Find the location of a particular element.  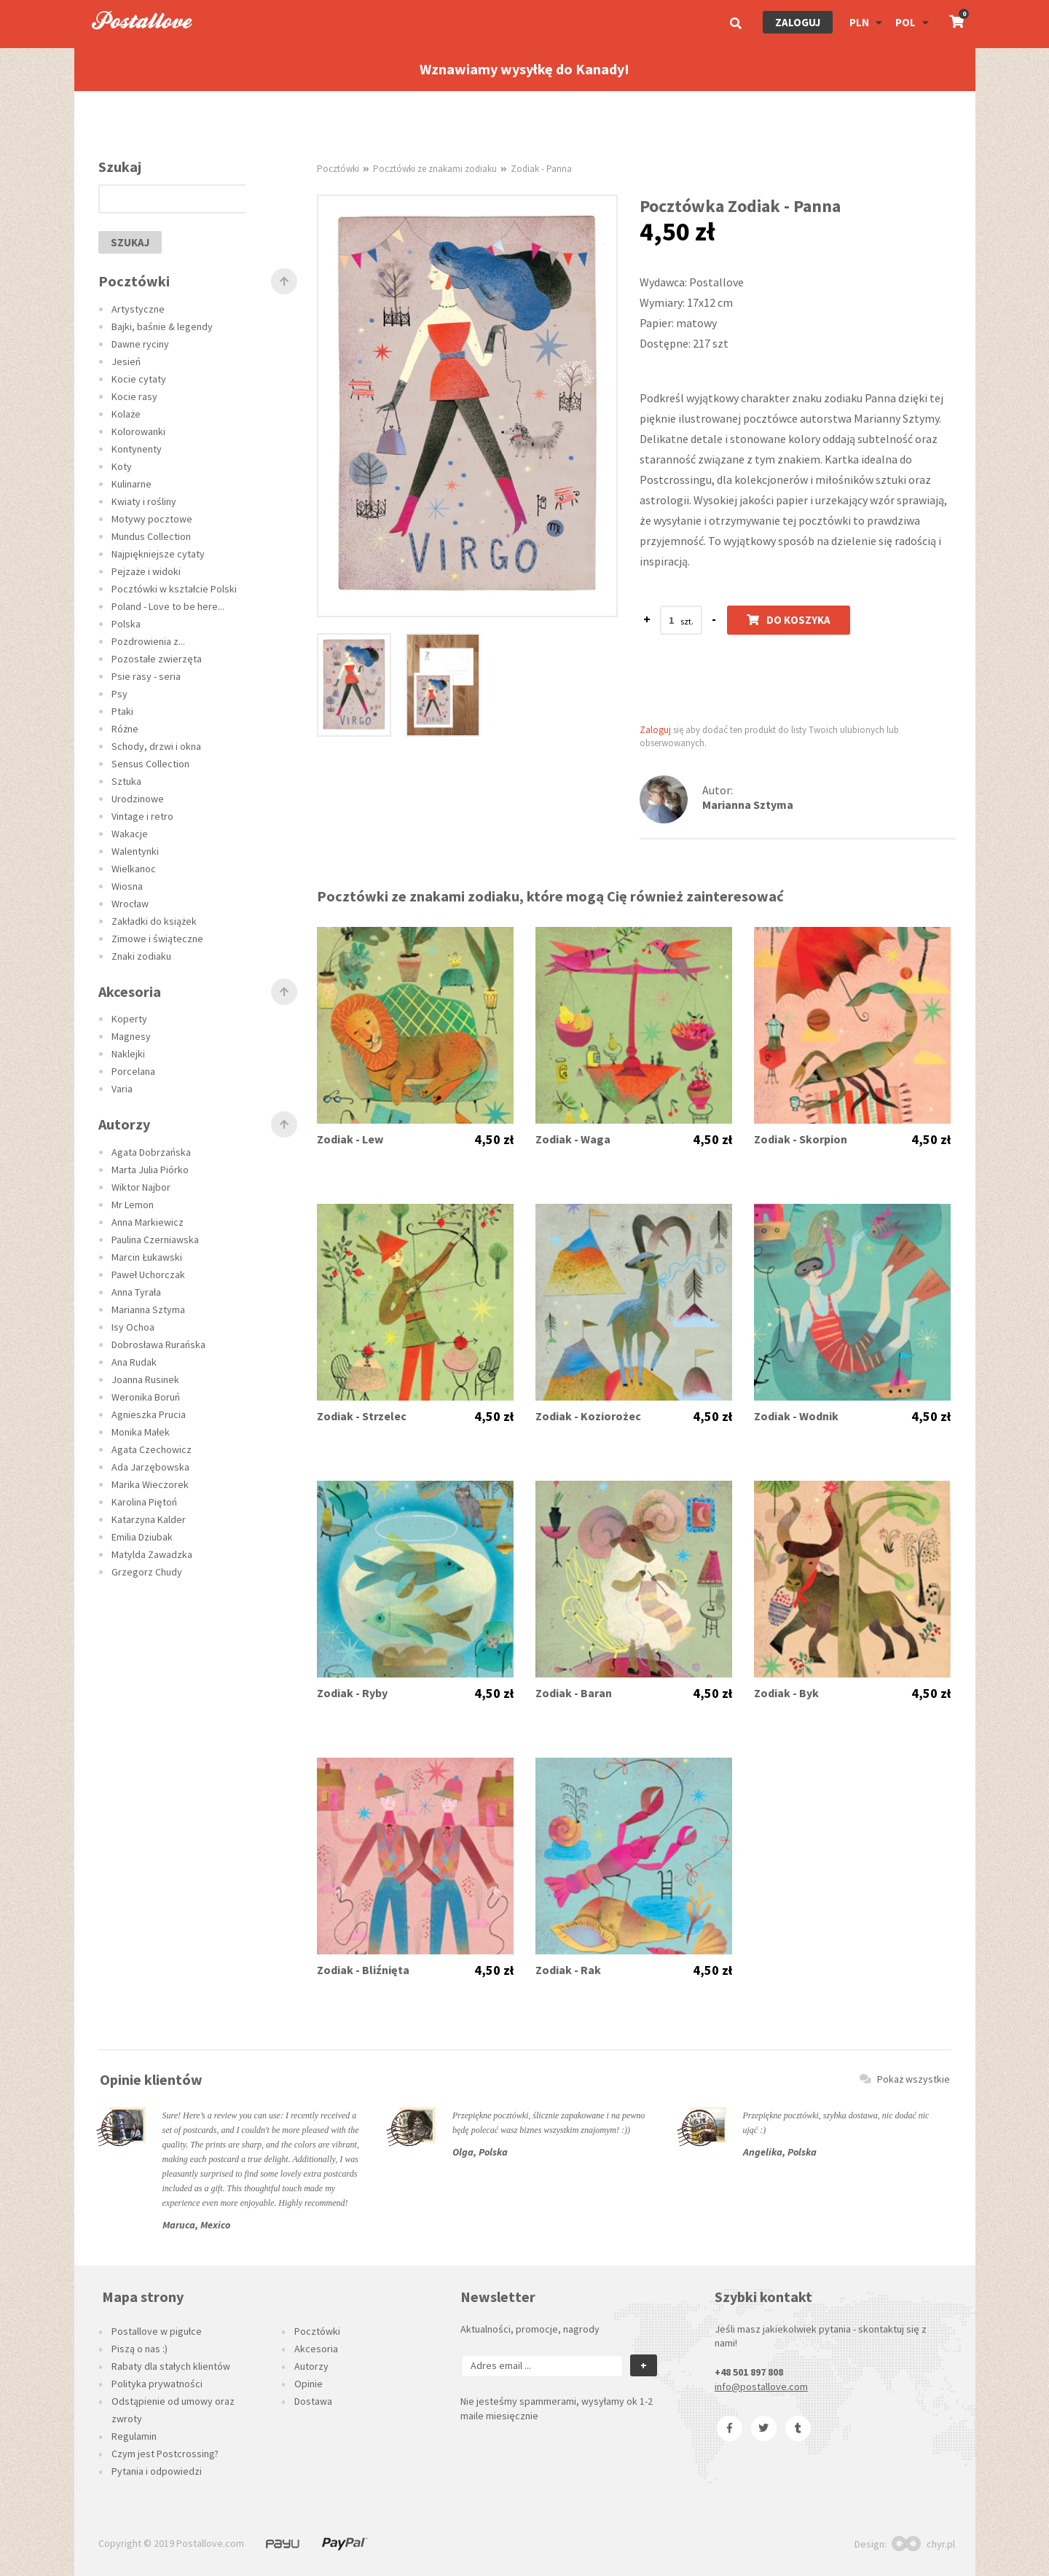

Varia is located at coordinates (122, 1088).